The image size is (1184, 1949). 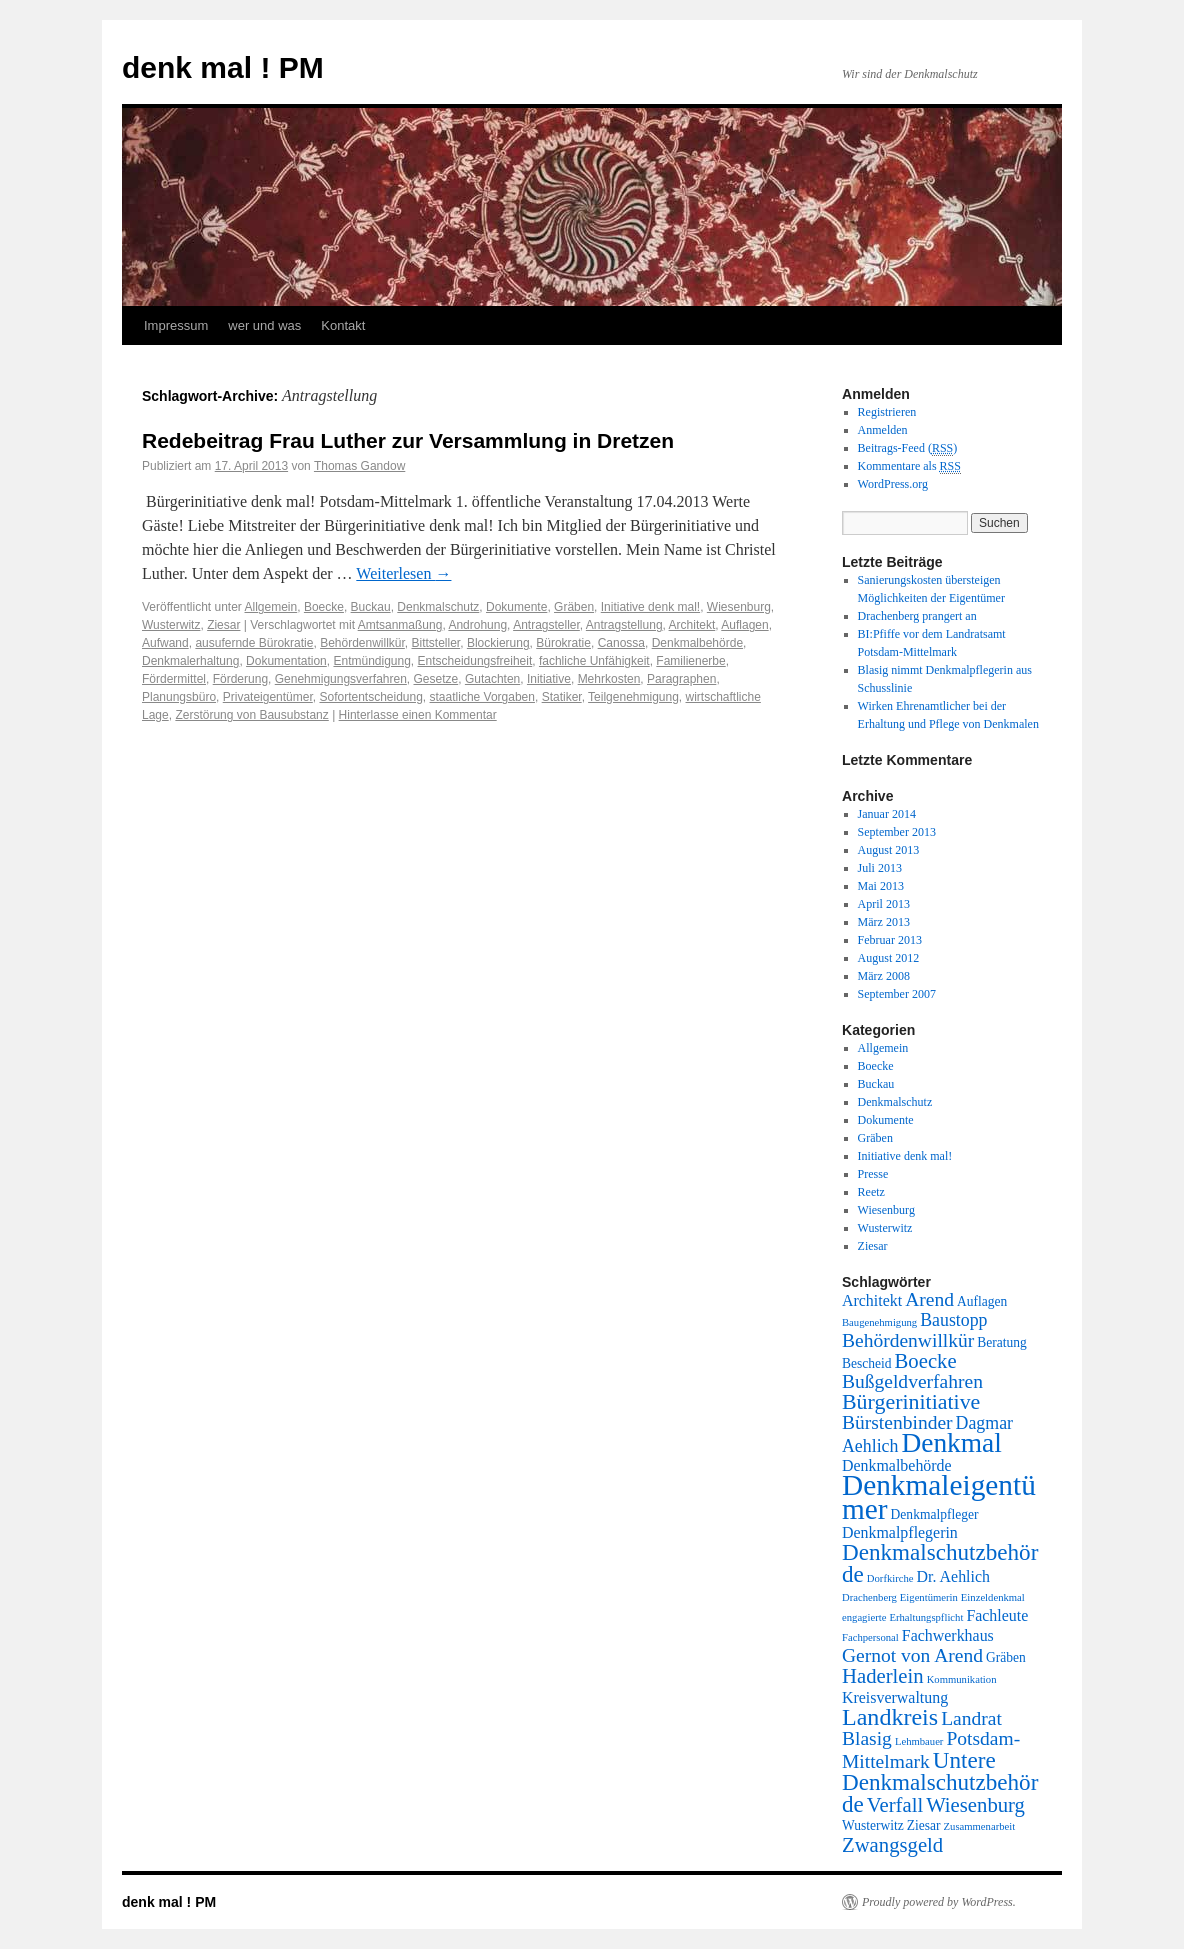 I want to click on WordPress.org, so click(x=893, y=484).